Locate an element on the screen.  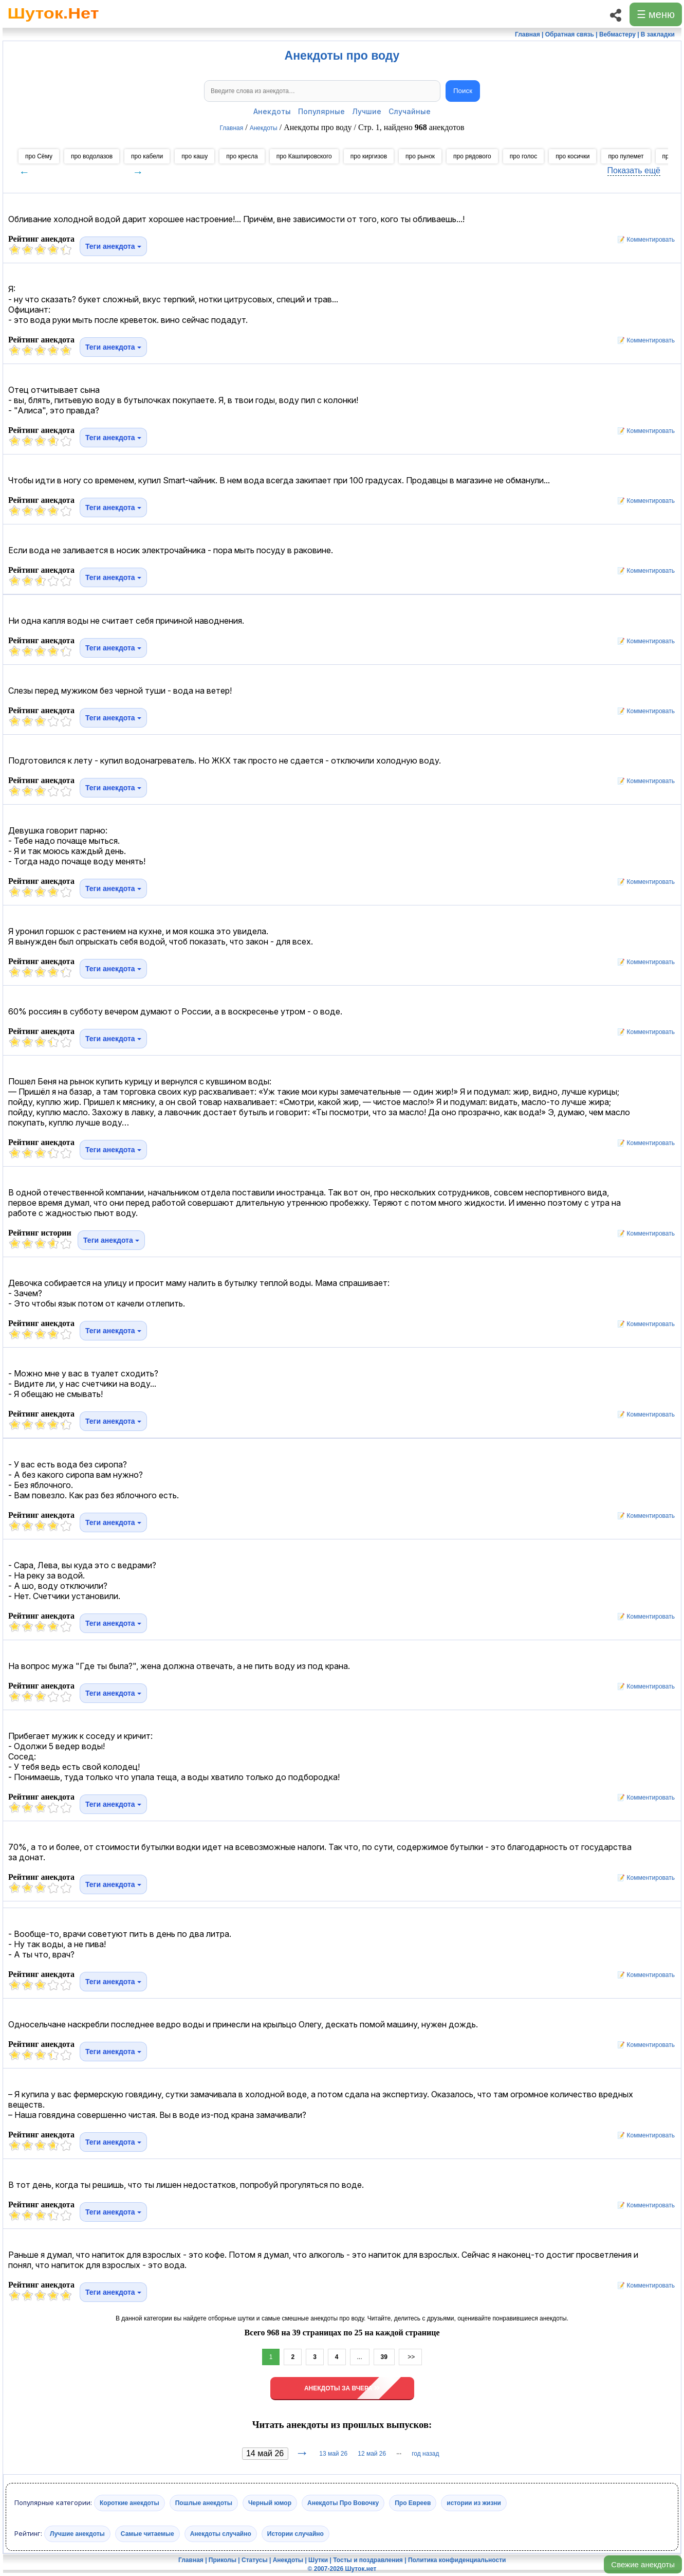
про пулемет is located at coordinates (625, 156).